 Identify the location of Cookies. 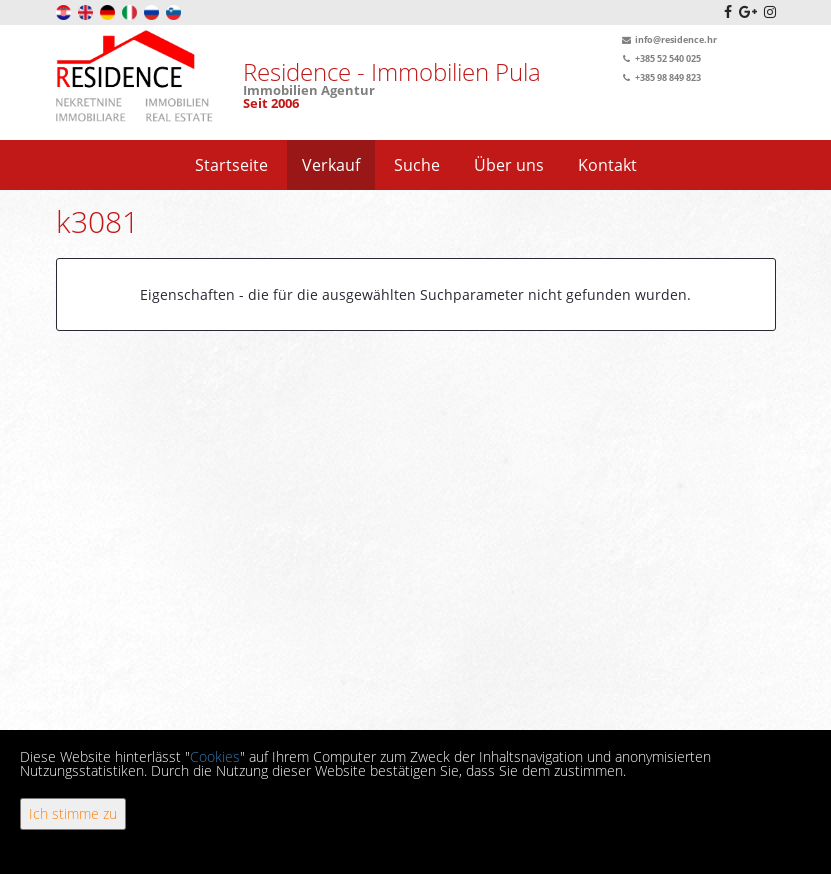
(215, 756).